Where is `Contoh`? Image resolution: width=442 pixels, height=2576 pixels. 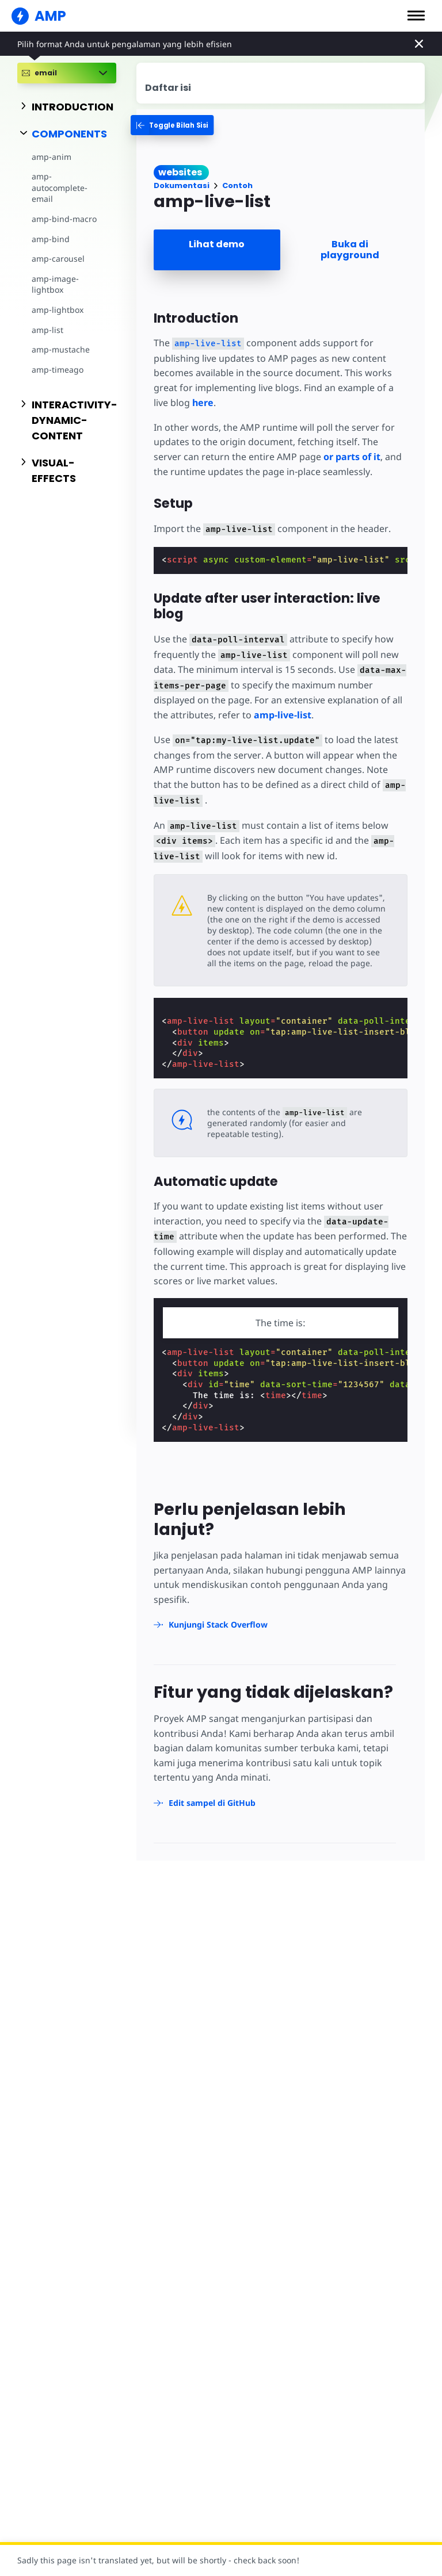 Contoh is located at coordinates (237, 185).